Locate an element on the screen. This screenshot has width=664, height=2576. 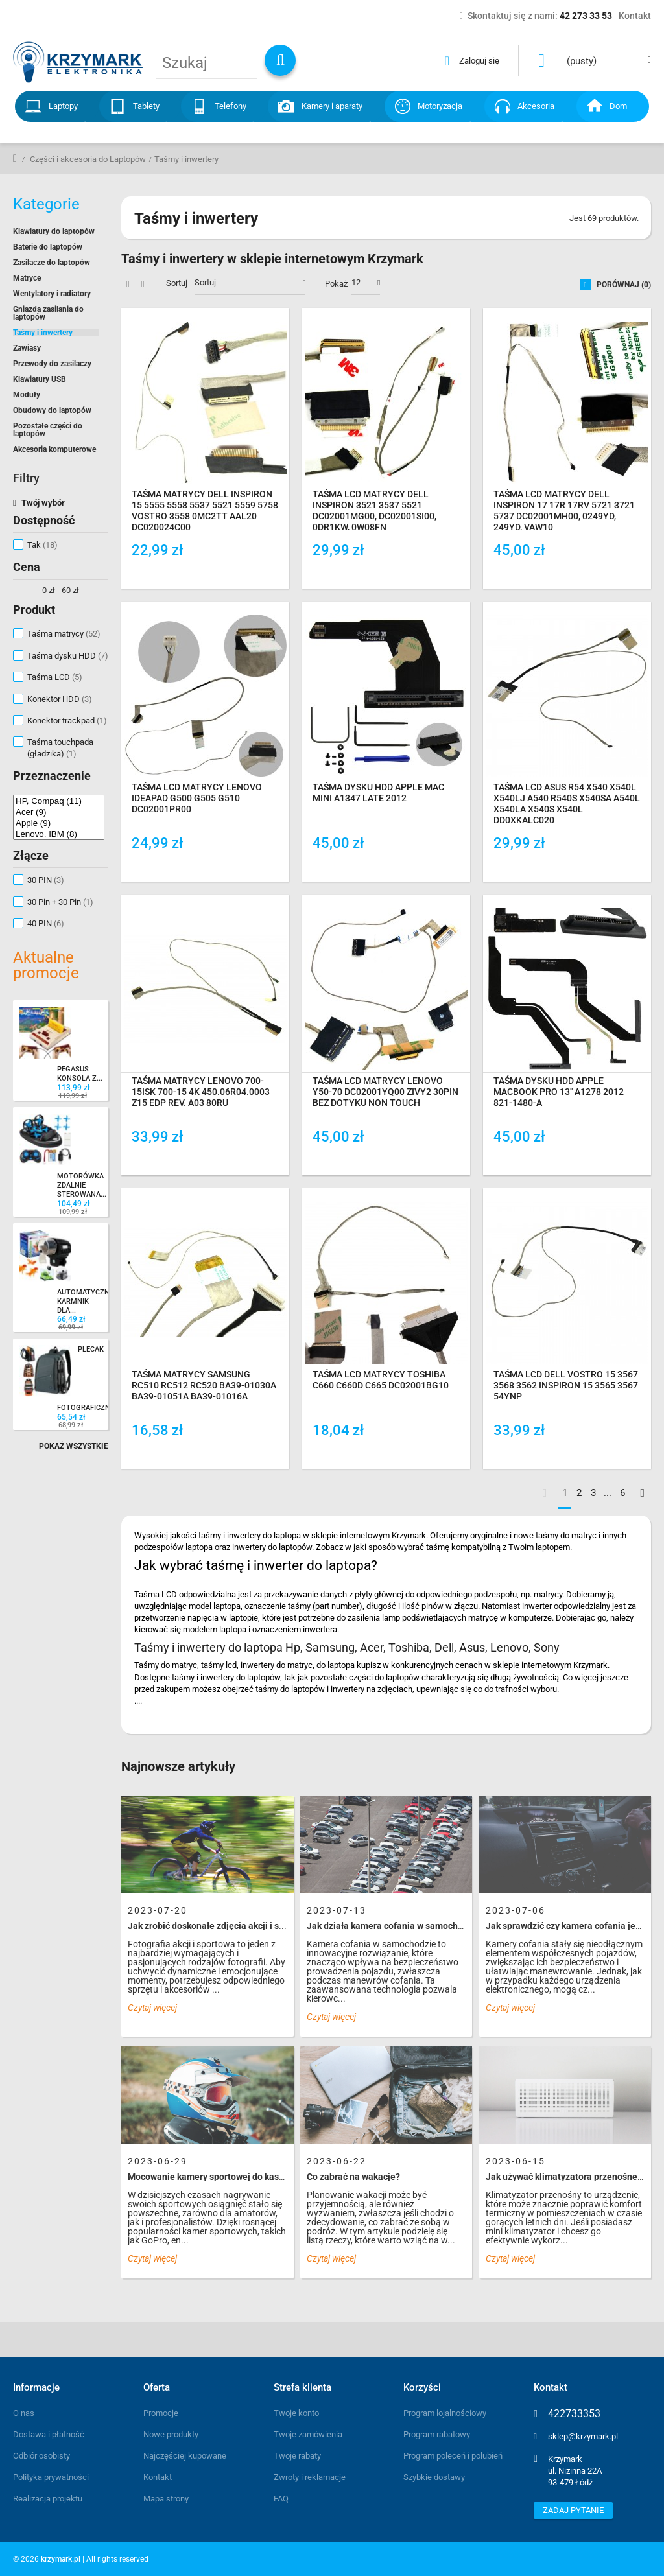
Wentylatory i radiatory is located at coordinates (52, 294).